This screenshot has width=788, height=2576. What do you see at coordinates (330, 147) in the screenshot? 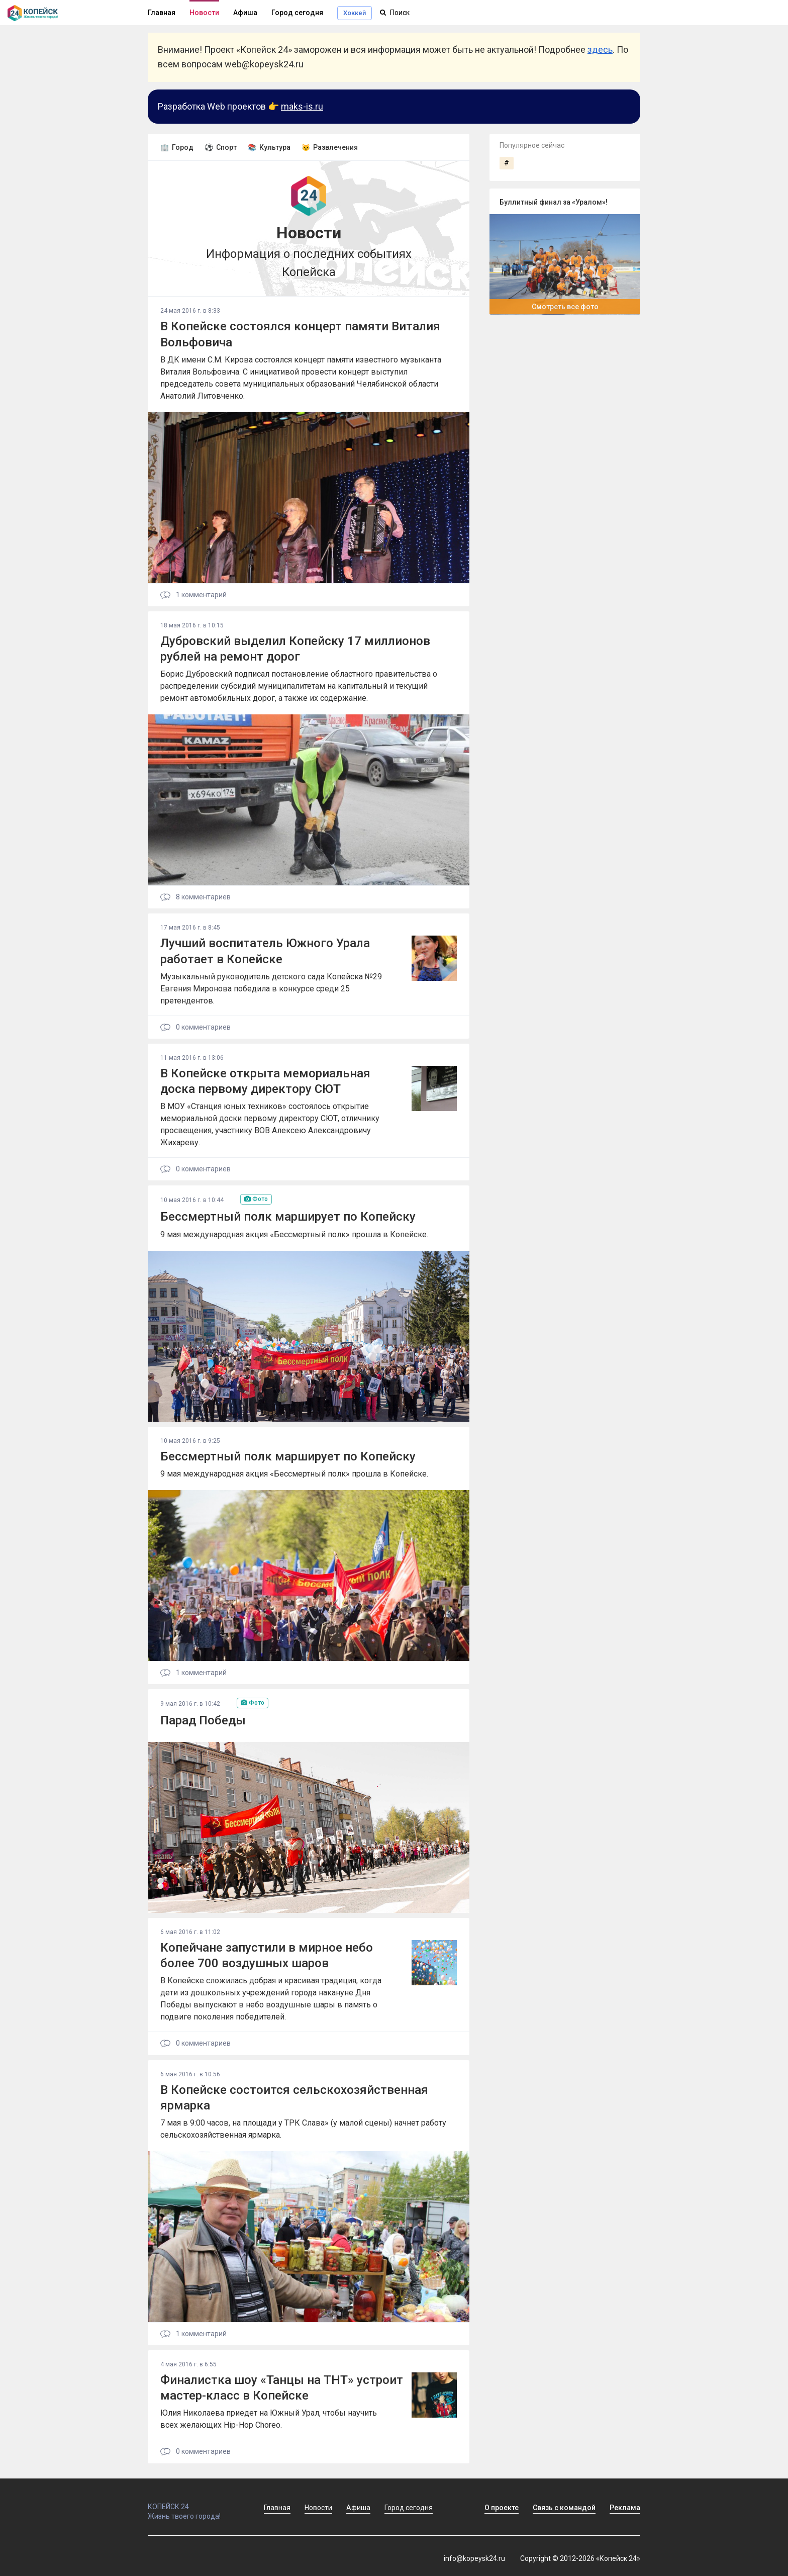
I see `😼 Развлечения` at bounding box center [330, 147].